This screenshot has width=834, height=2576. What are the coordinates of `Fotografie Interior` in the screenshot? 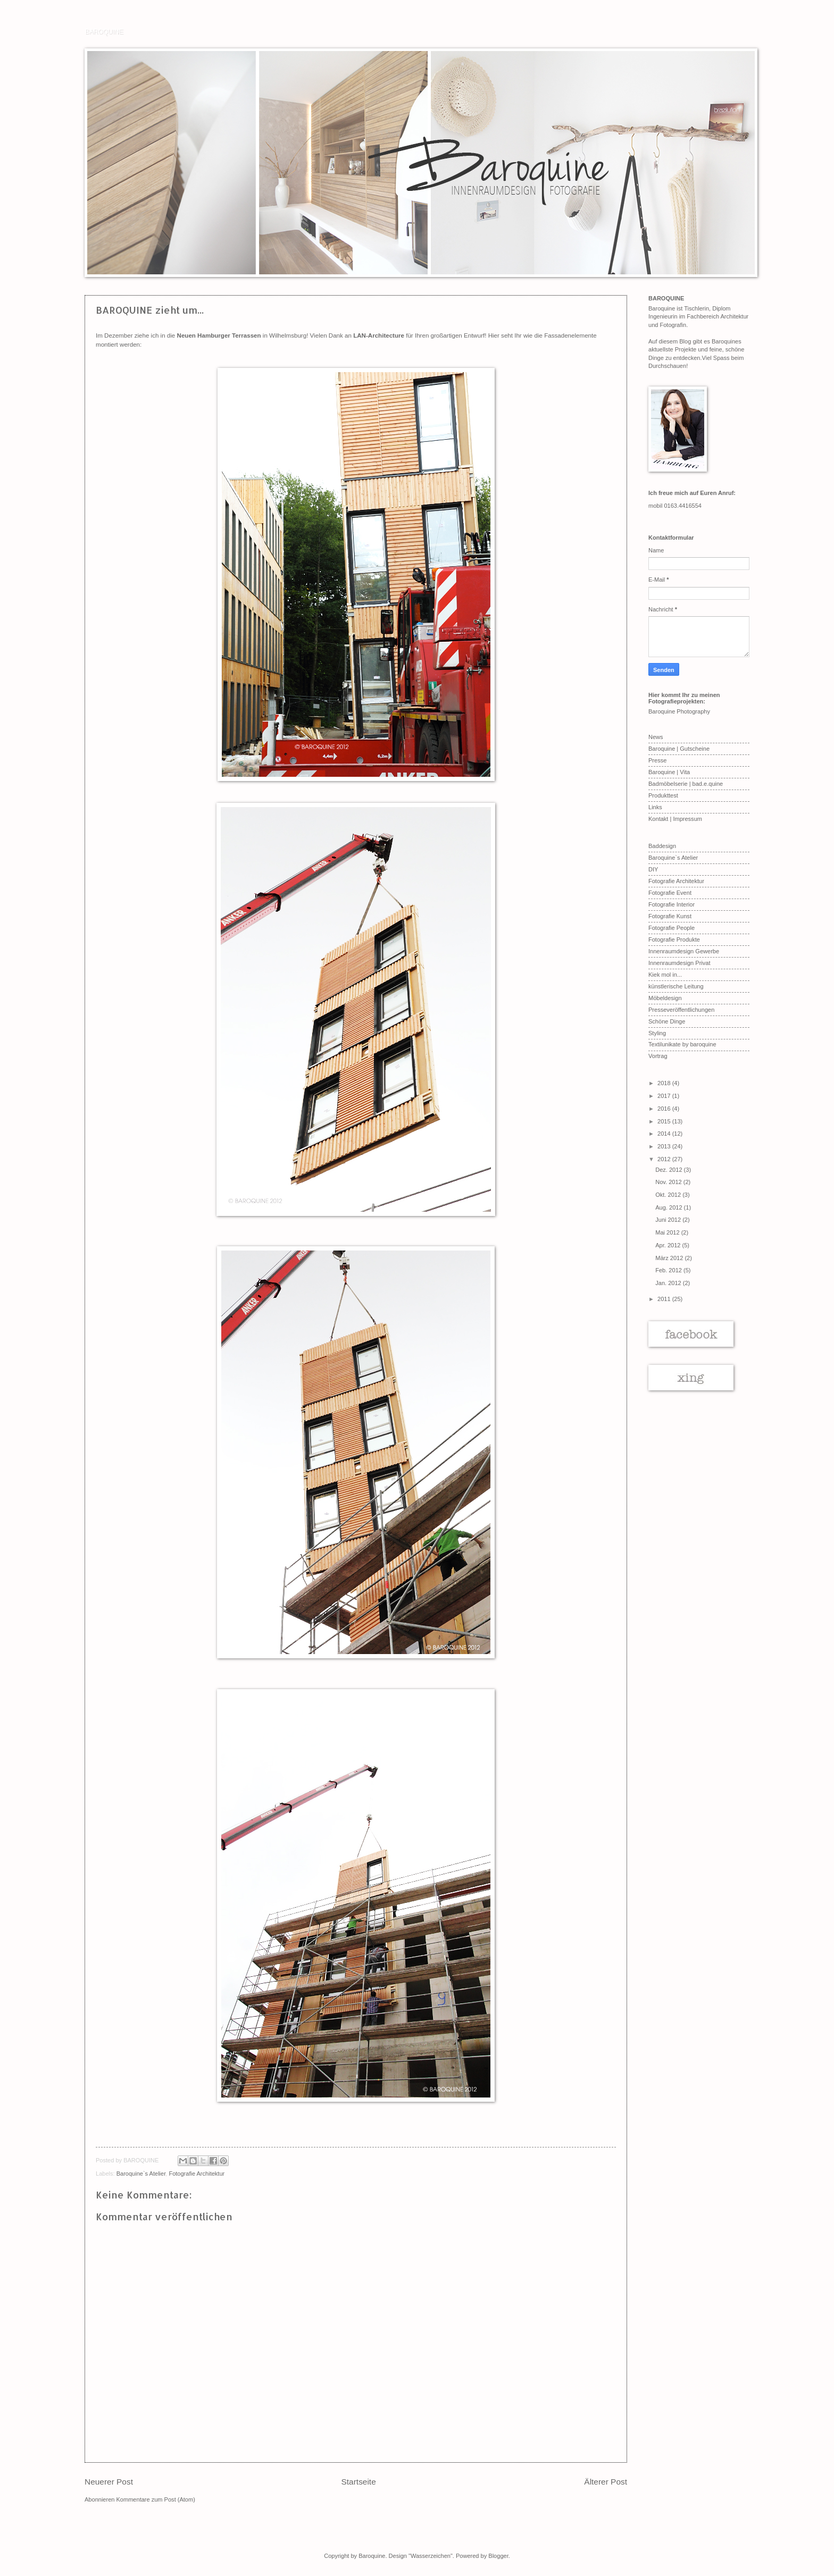 It's located at (671, 904).